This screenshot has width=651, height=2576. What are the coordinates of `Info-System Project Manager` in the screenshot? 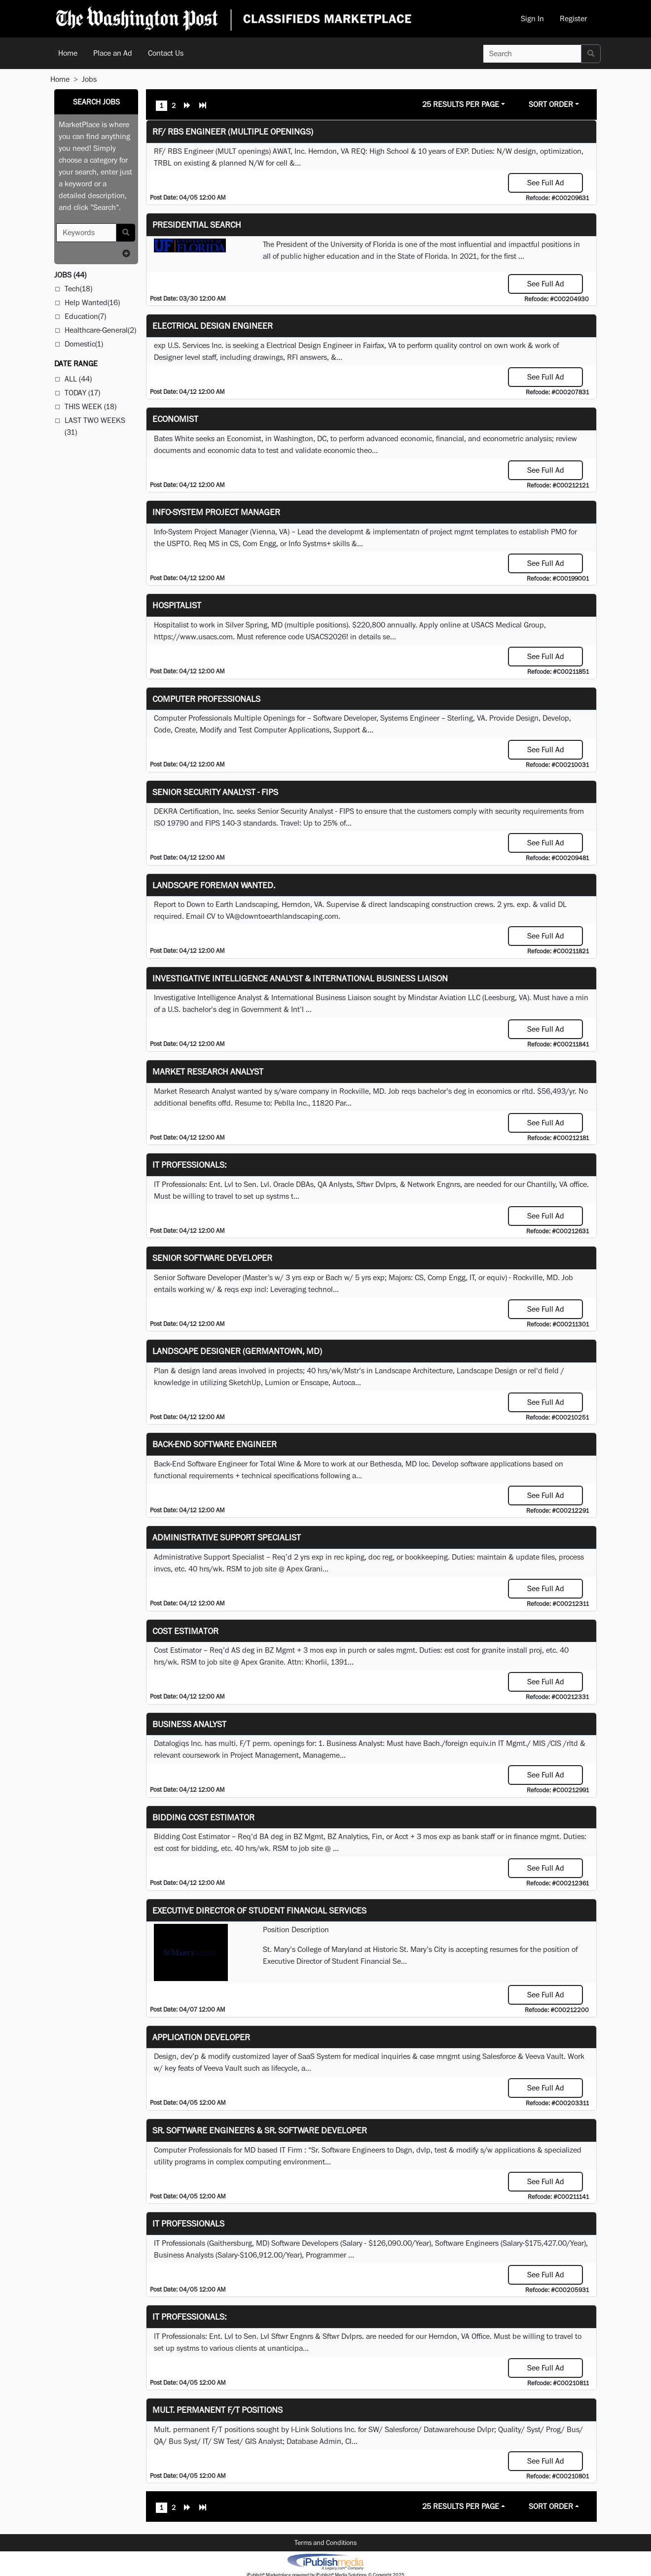 It's located at (216, 512).